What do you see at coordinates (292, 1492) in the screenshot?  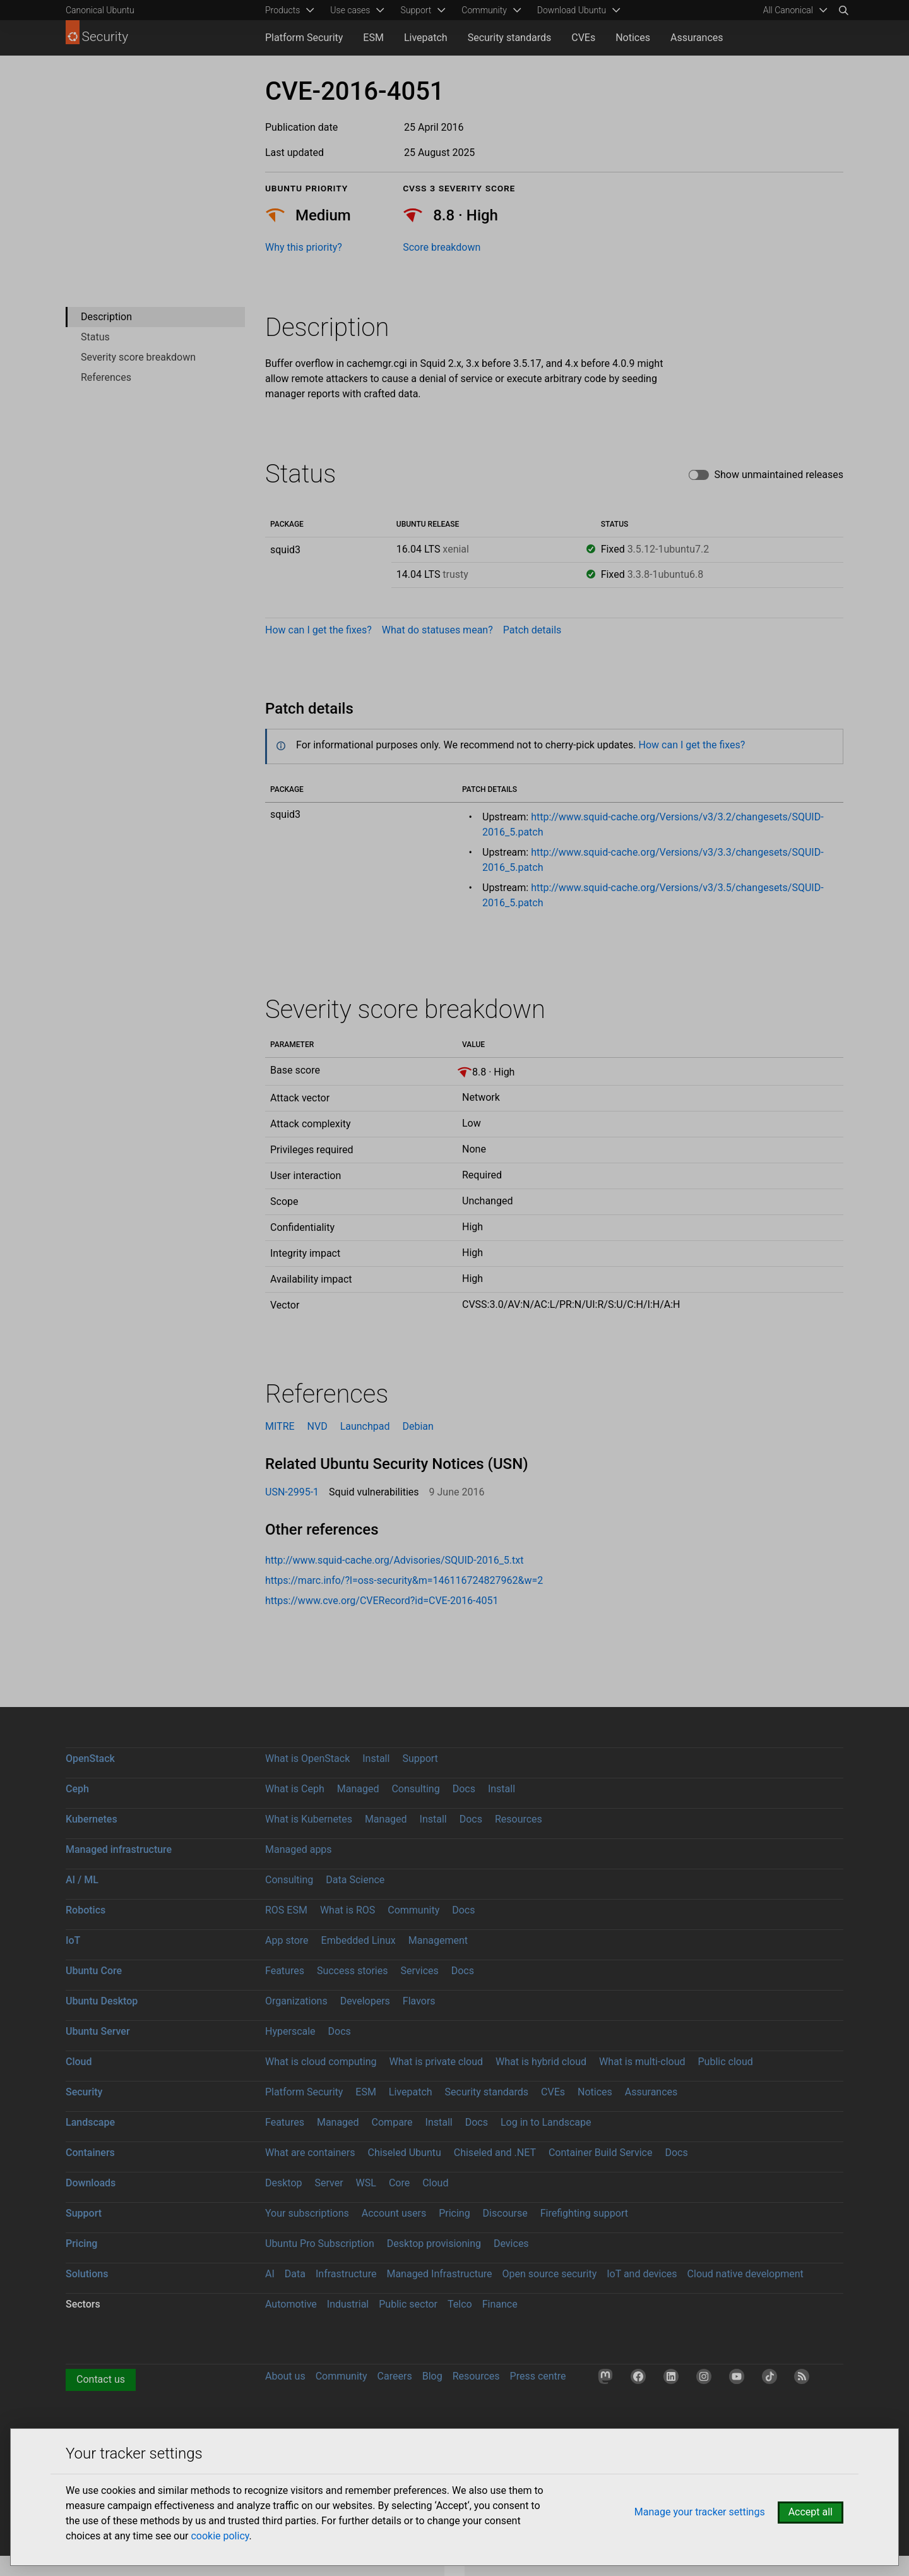 I see `USN-2995-1` at bounding box center [292, 1492].